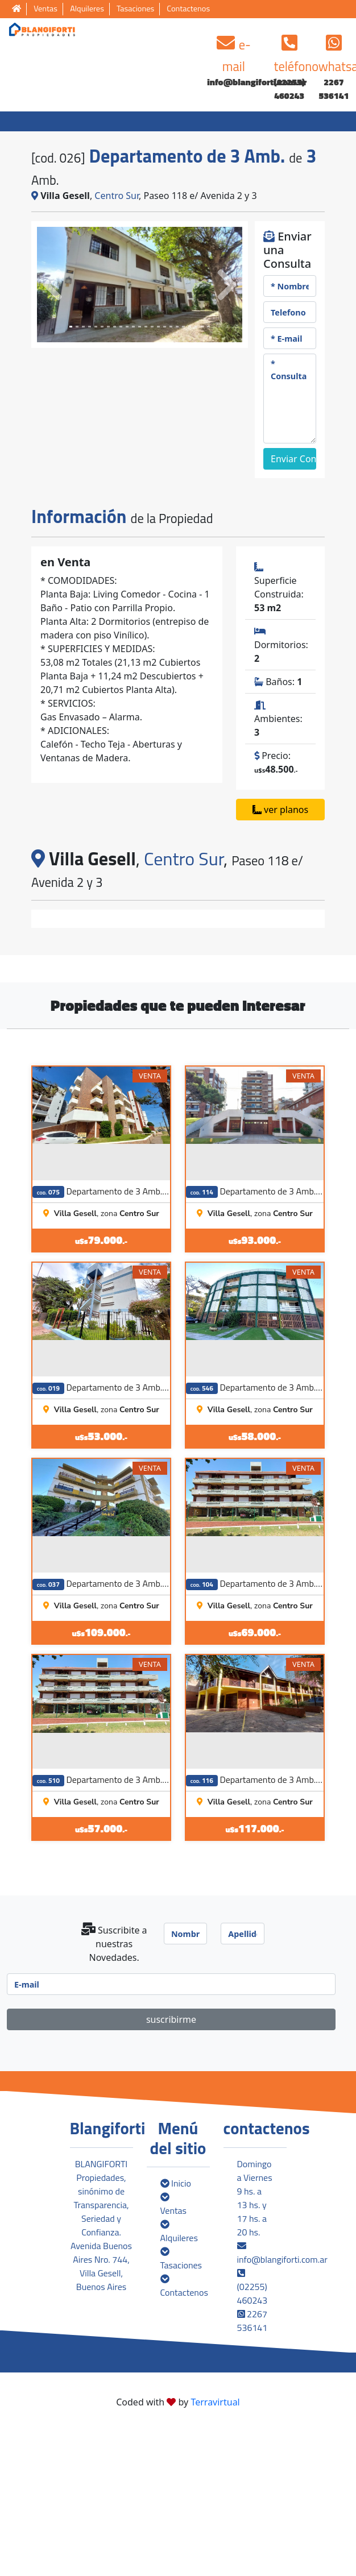 This screenshot has height=2576, width=356. Describe the element at coordinates (215, 2550) in the screenshot. I see `Terravirtual` at that location.